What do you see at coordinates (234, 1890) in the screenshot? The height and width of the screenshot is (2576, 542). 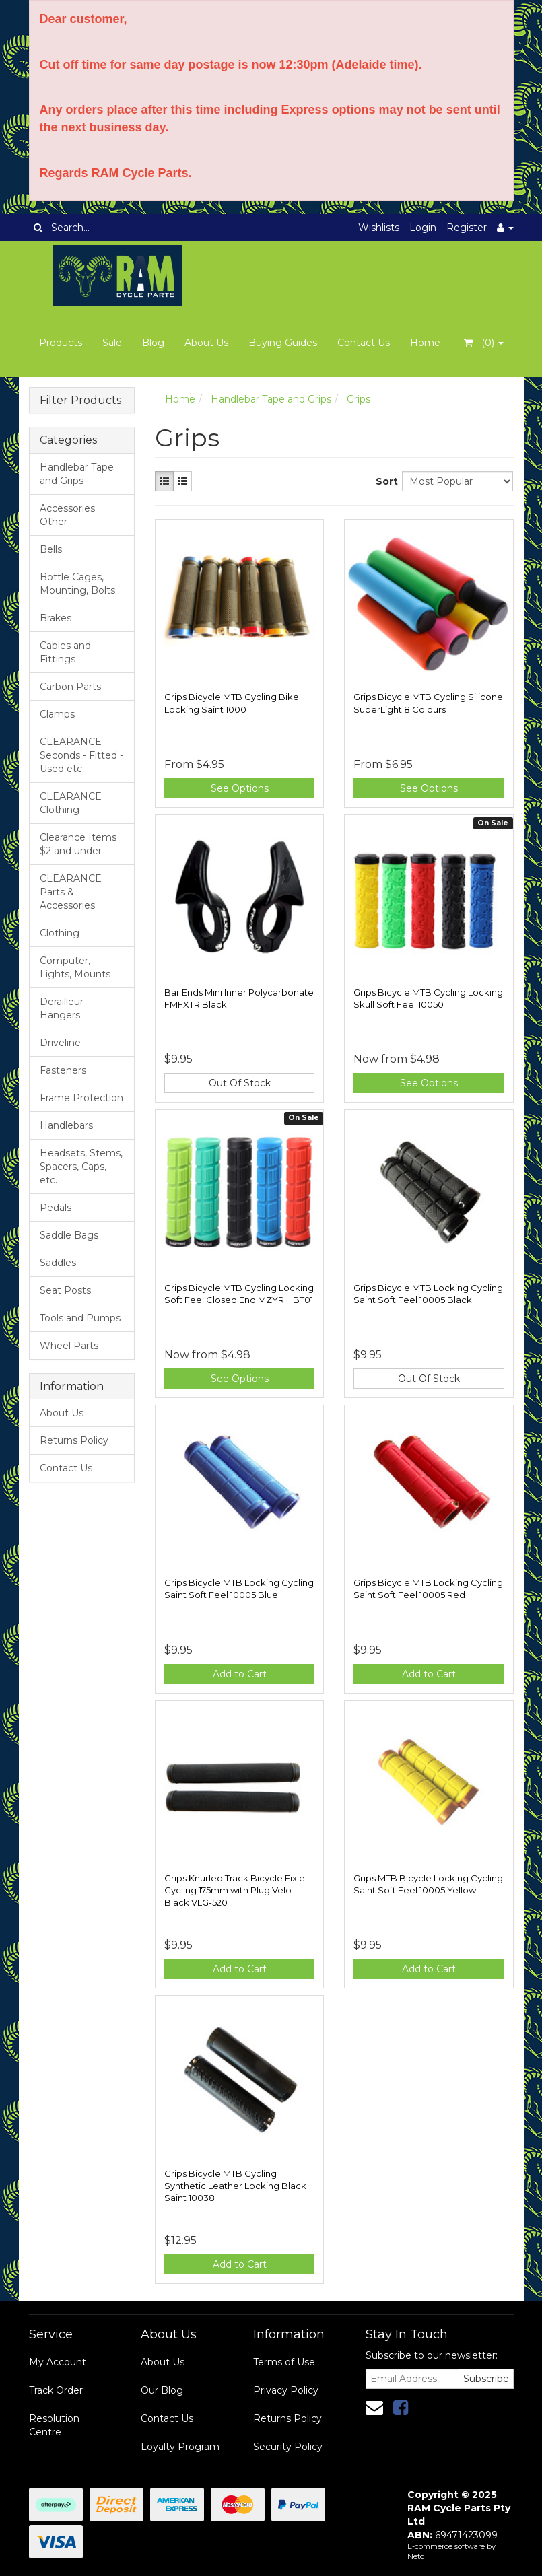 I see `Grips Knurled Track Bicycle Fixie Cycling 175mm with Plug Velo Black VLG-520` at bounding box center [234, 1890].